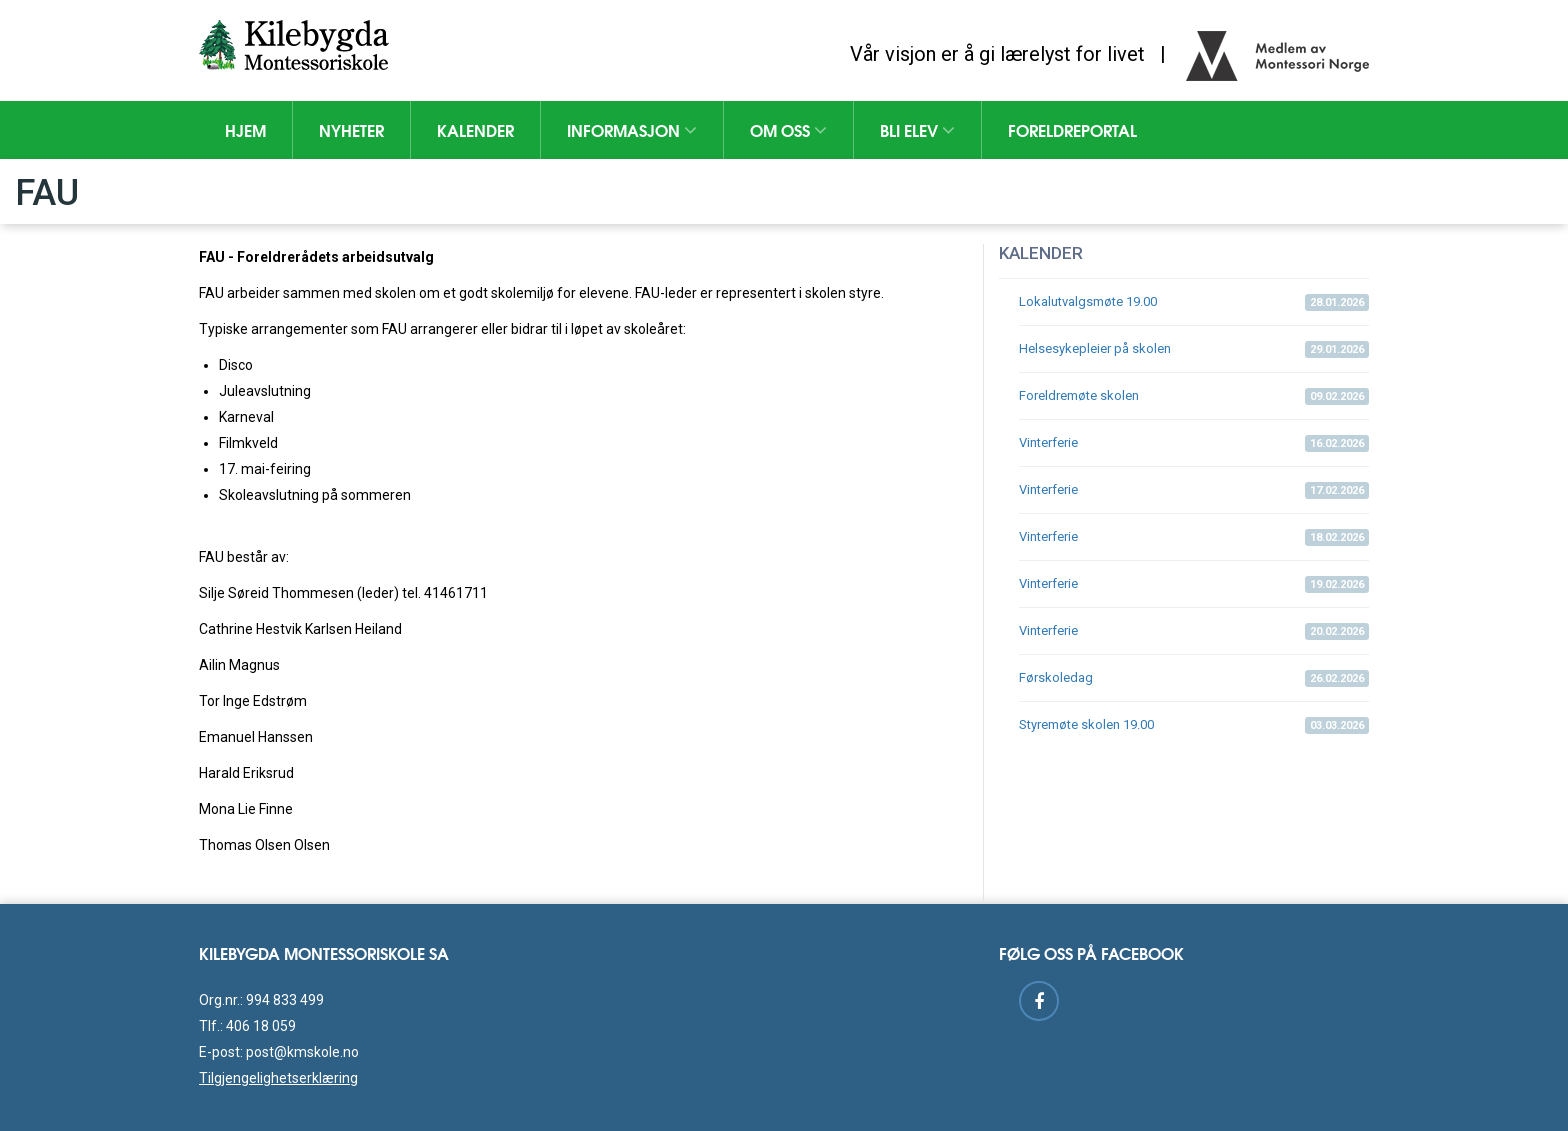 This screenshot has height=1131, width=1568. Describe the element at coordinates (1194, 678) in the screenshot. I see `Førskoledag` at that location.